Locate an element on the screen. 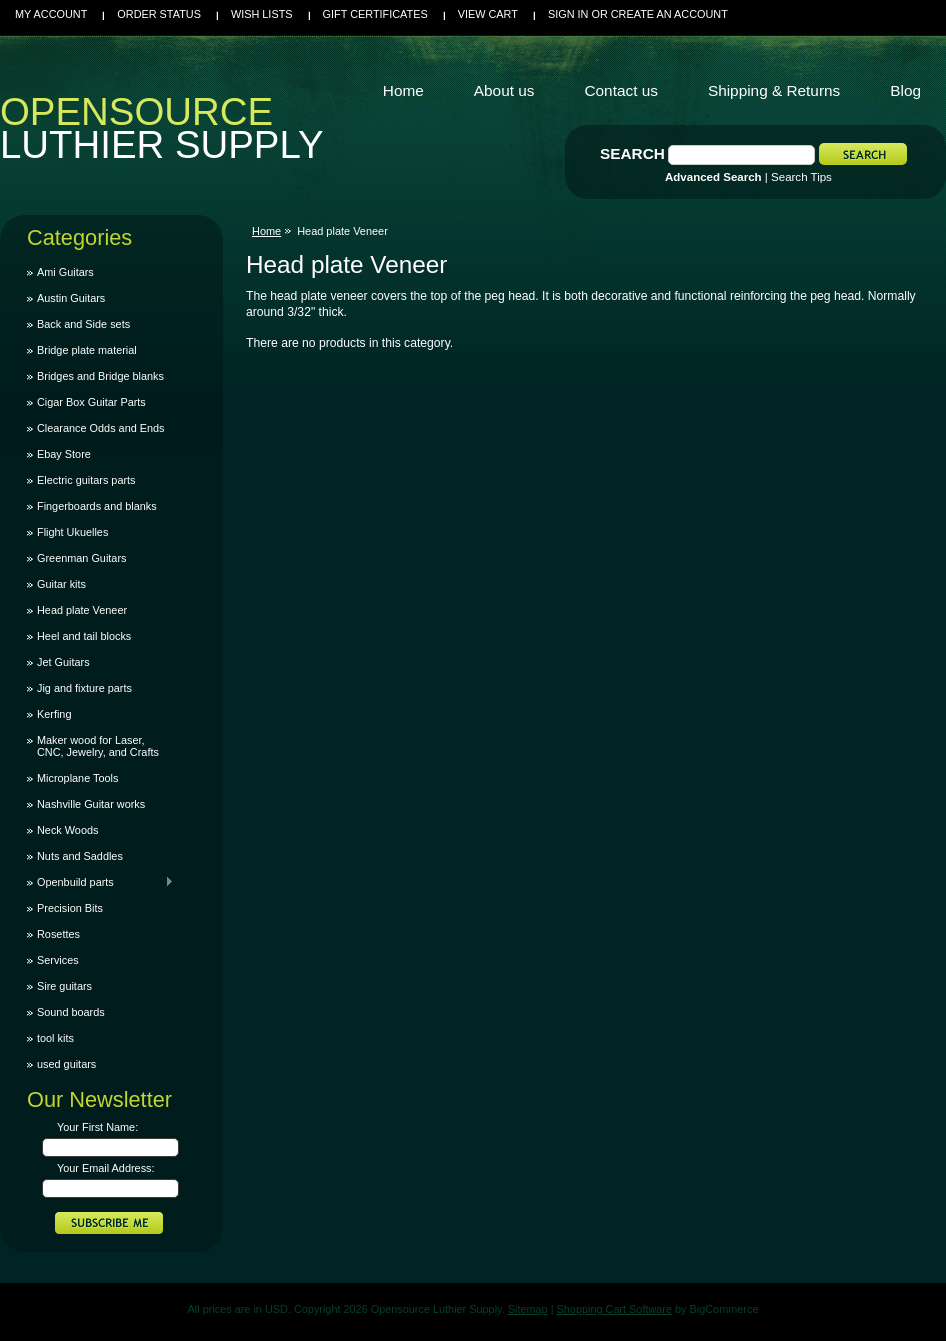  Sire guitars is located at coordinates (64, 986).